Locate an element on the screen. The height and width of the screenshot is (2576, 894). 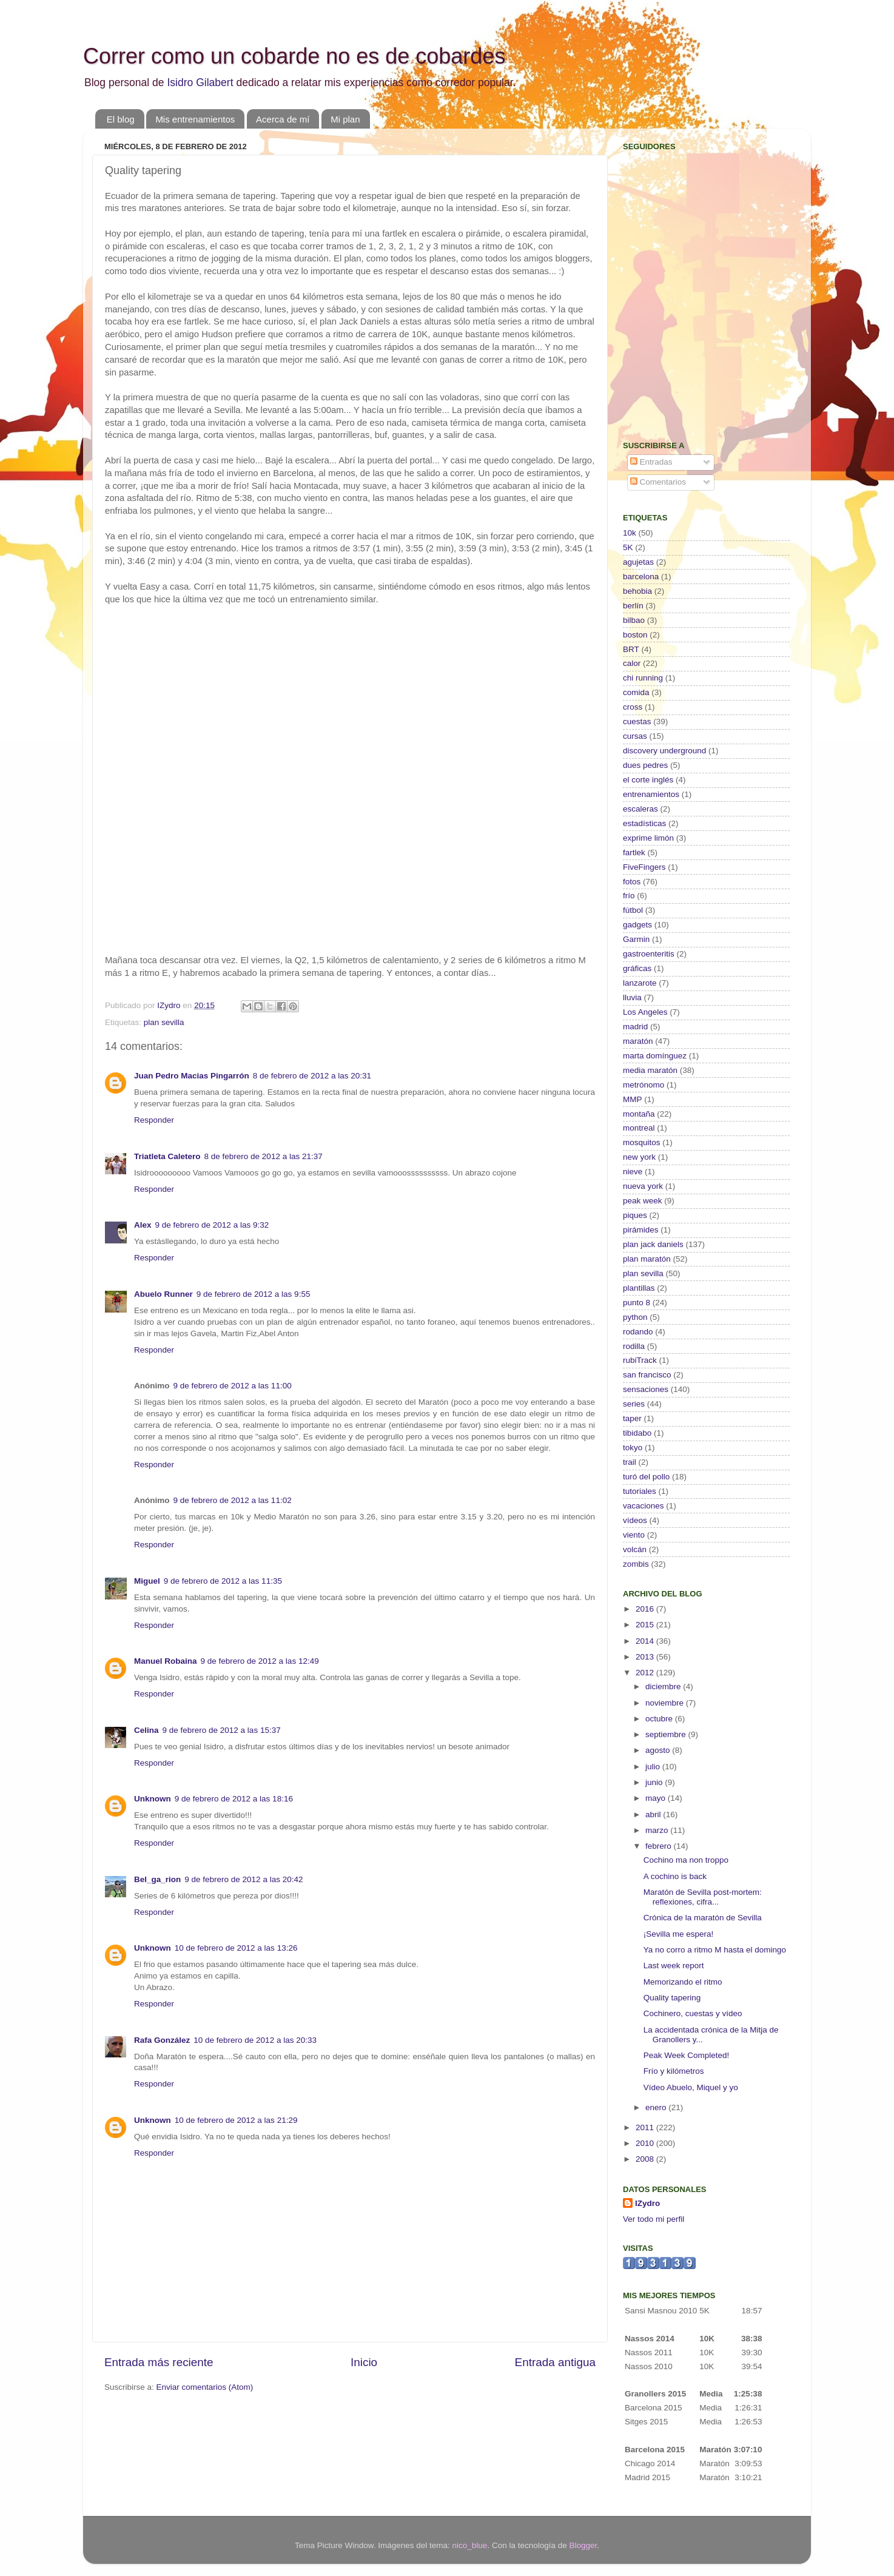
2012 is located at coordinates (646, 1672).